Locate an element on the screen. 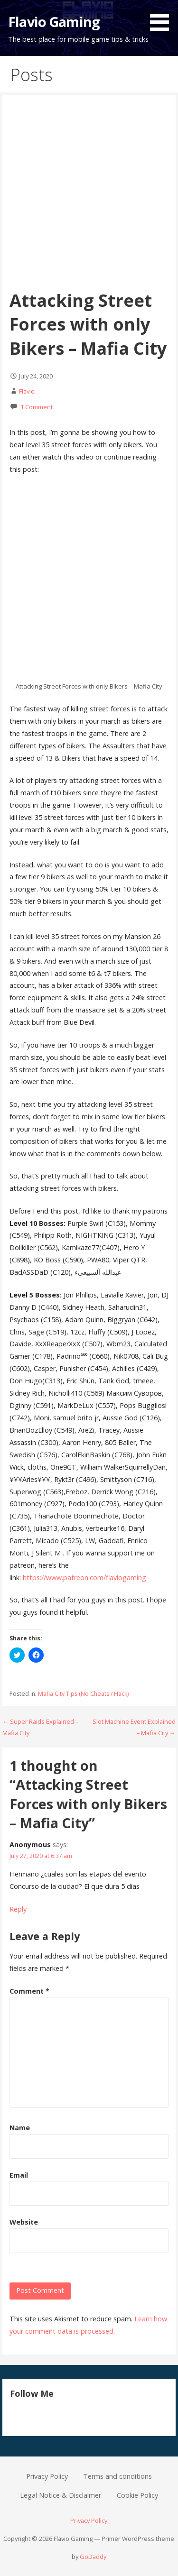 The image size is (178, 2576). GoDaddy is located at coordinates (93, 2556).